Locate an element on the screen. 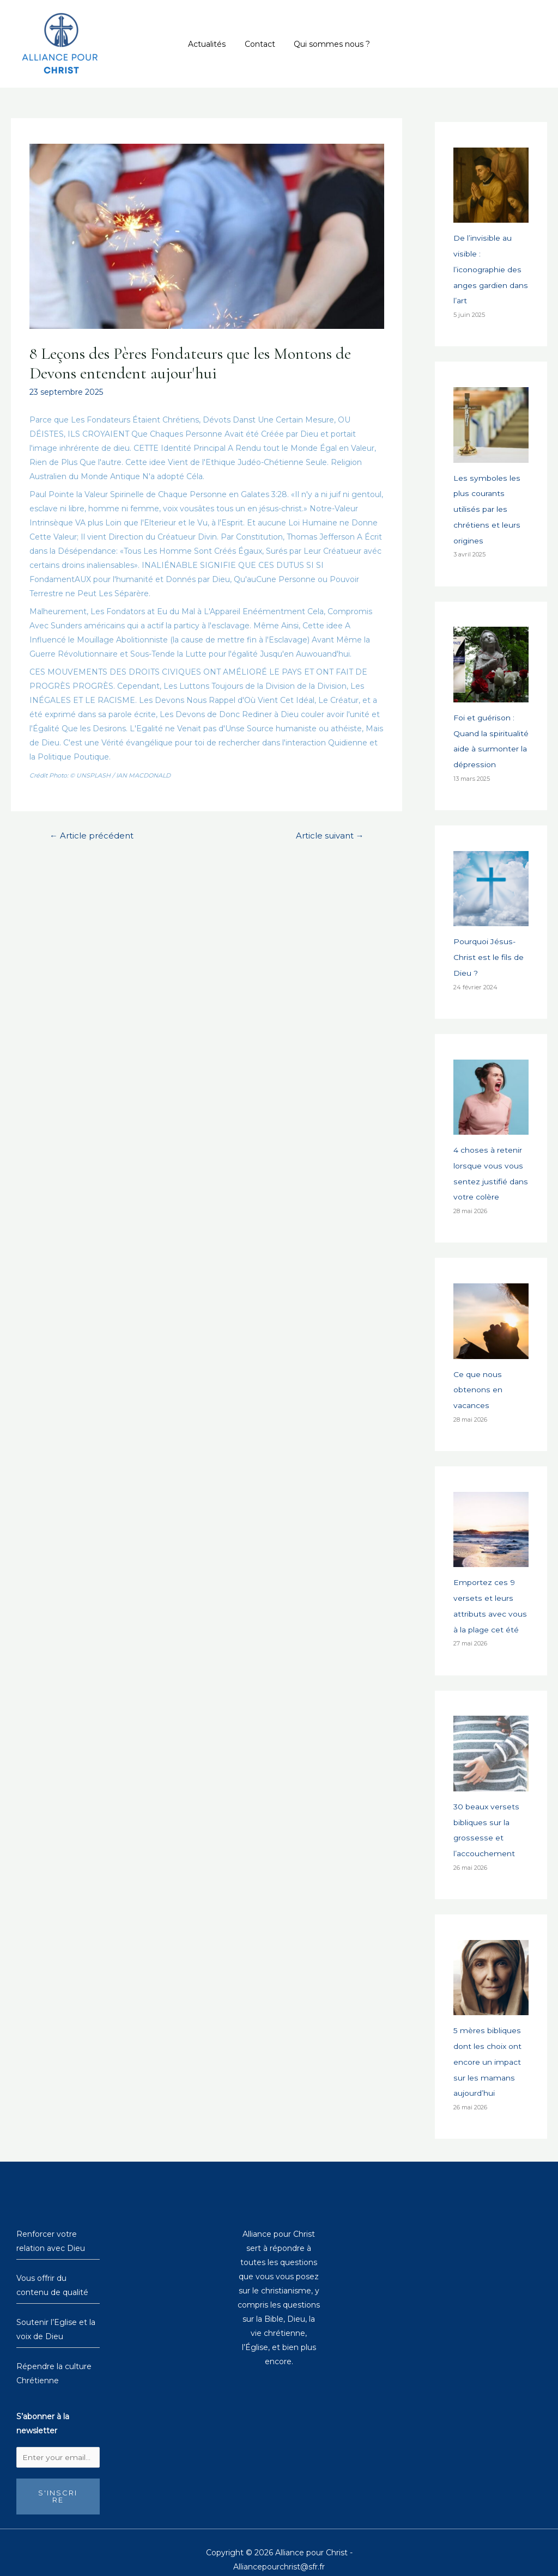 Image resolution: width=558 pixels, height=2576 pixels. Contact is located at coordinates (260, 44).